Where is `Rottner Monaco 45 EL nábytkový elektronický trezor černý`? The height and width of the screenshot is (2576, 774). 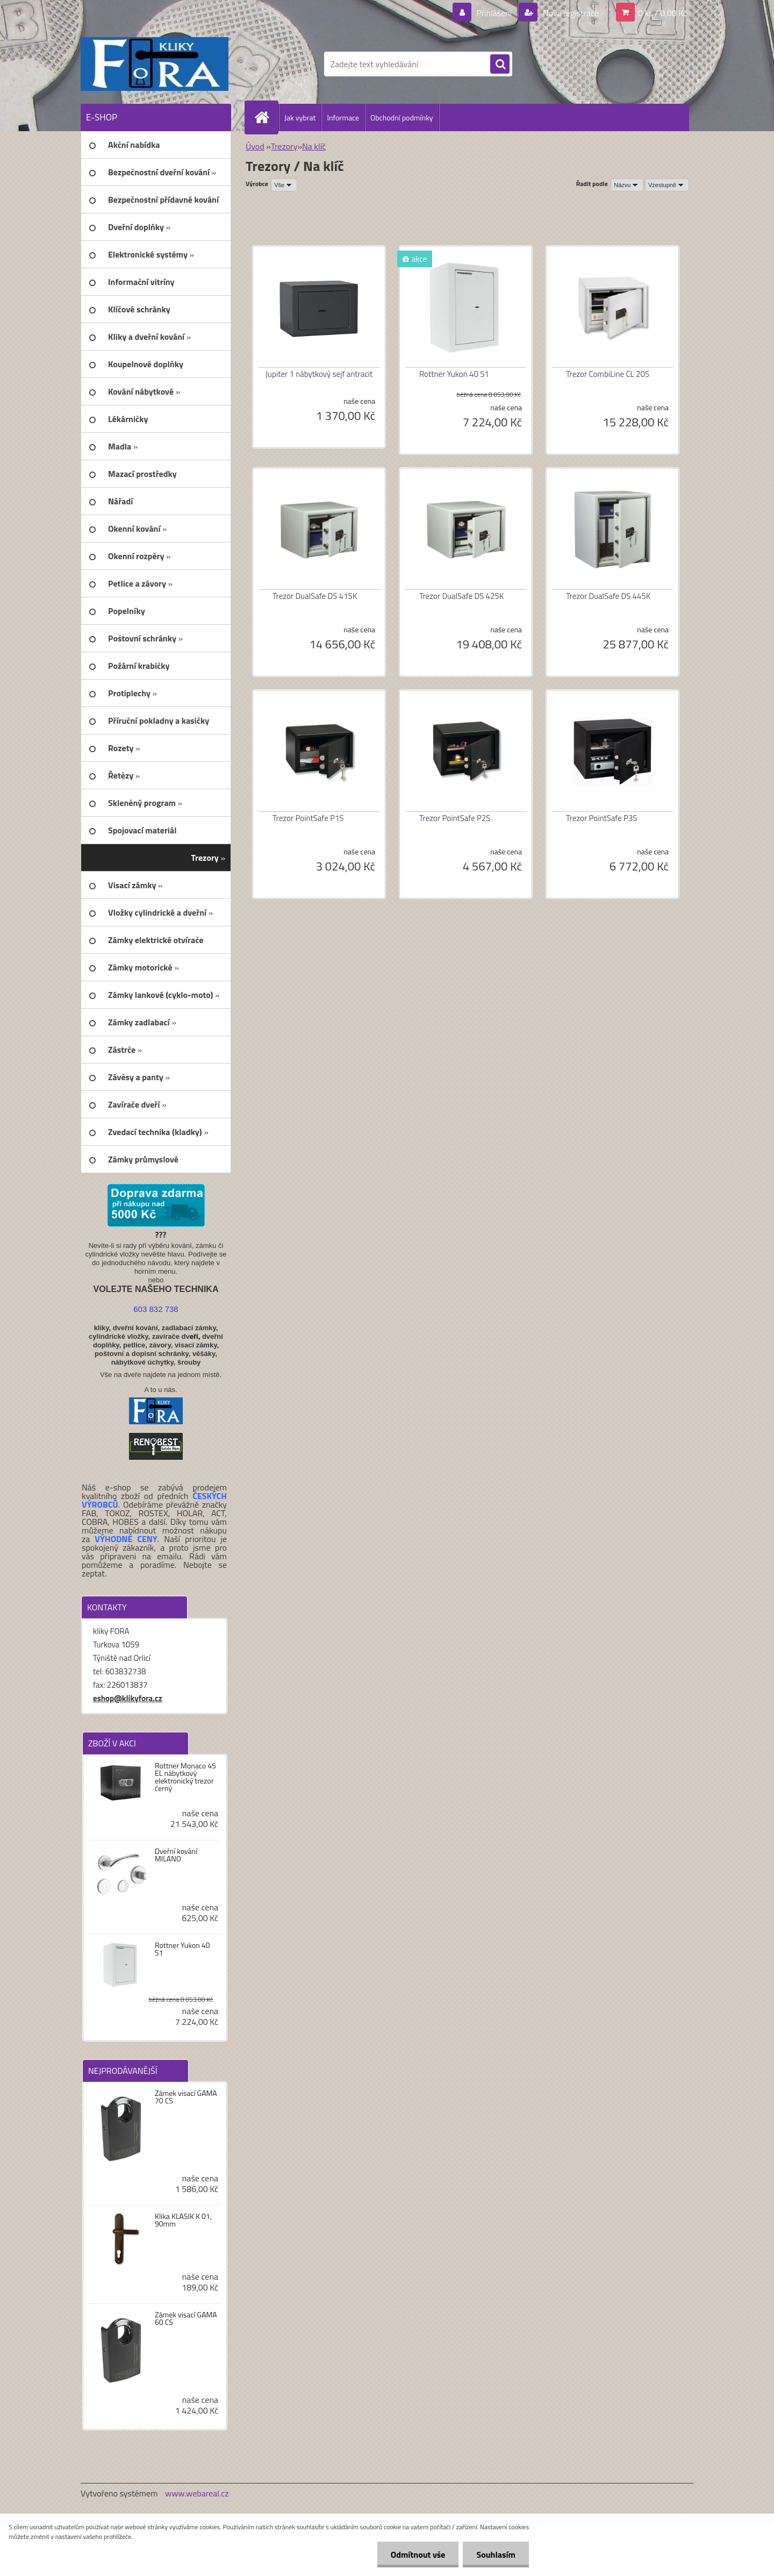
Rottner Monaco 45 EL nábytkový elektronický trezor černý is located at coordinates (185, 1777).